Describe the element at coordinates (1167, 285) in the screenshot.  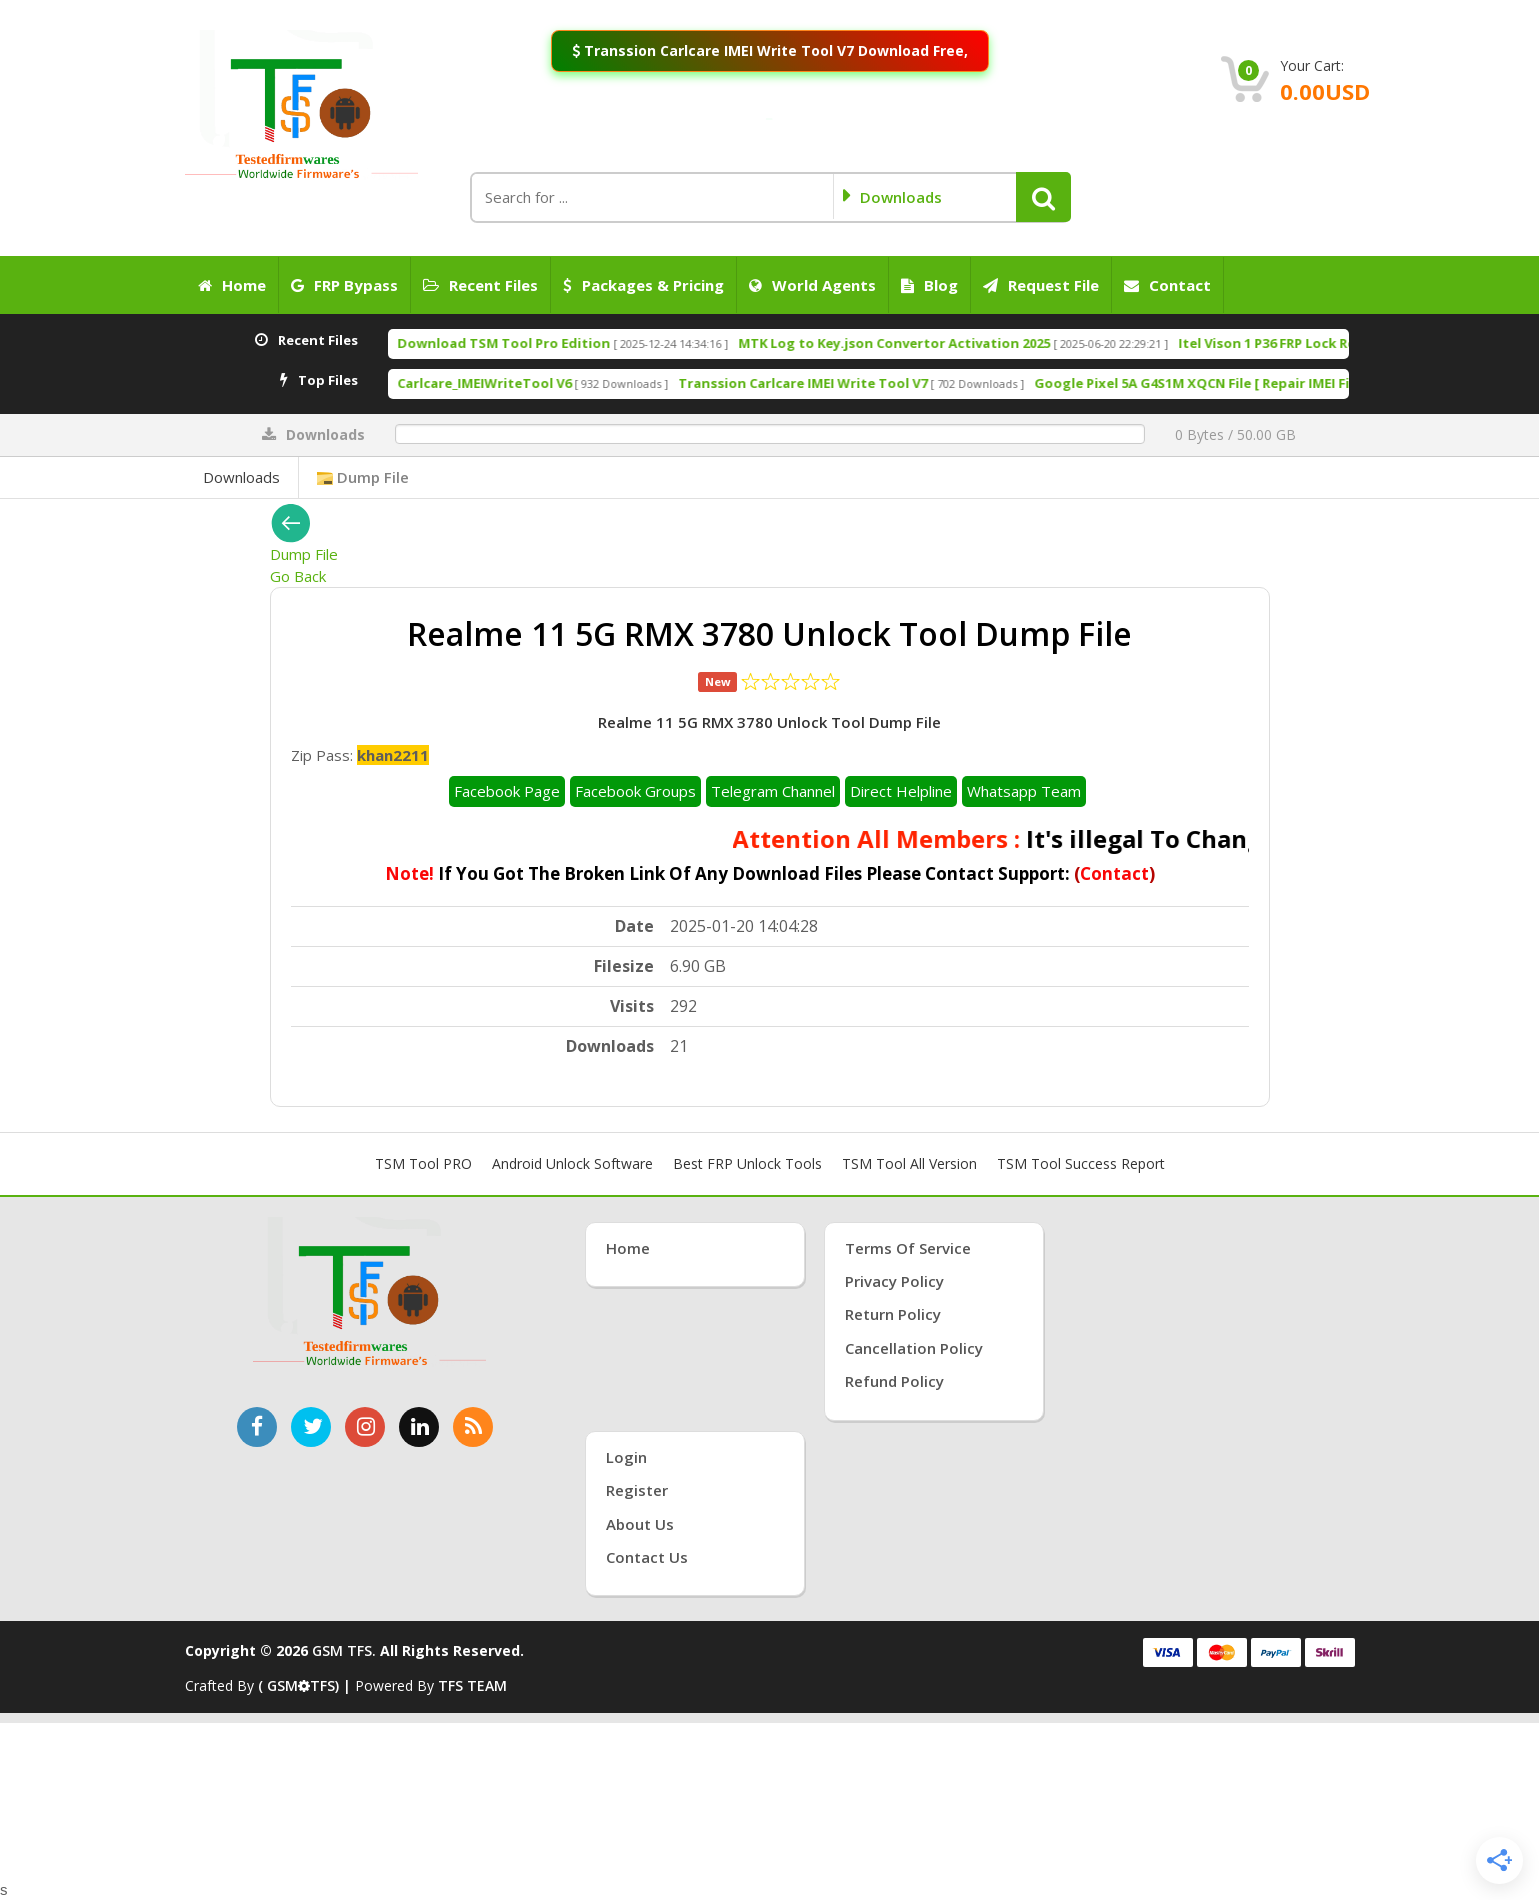
I see `Contact` at that location.